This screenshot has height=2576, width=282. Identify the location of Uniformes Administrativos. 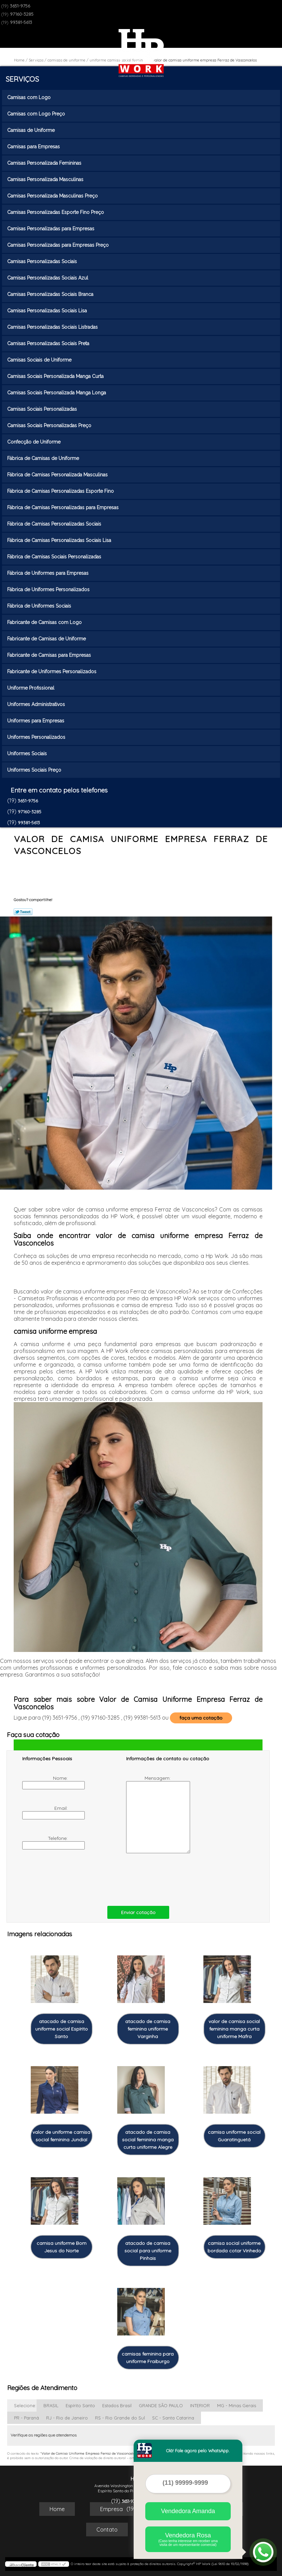
(36, 704).